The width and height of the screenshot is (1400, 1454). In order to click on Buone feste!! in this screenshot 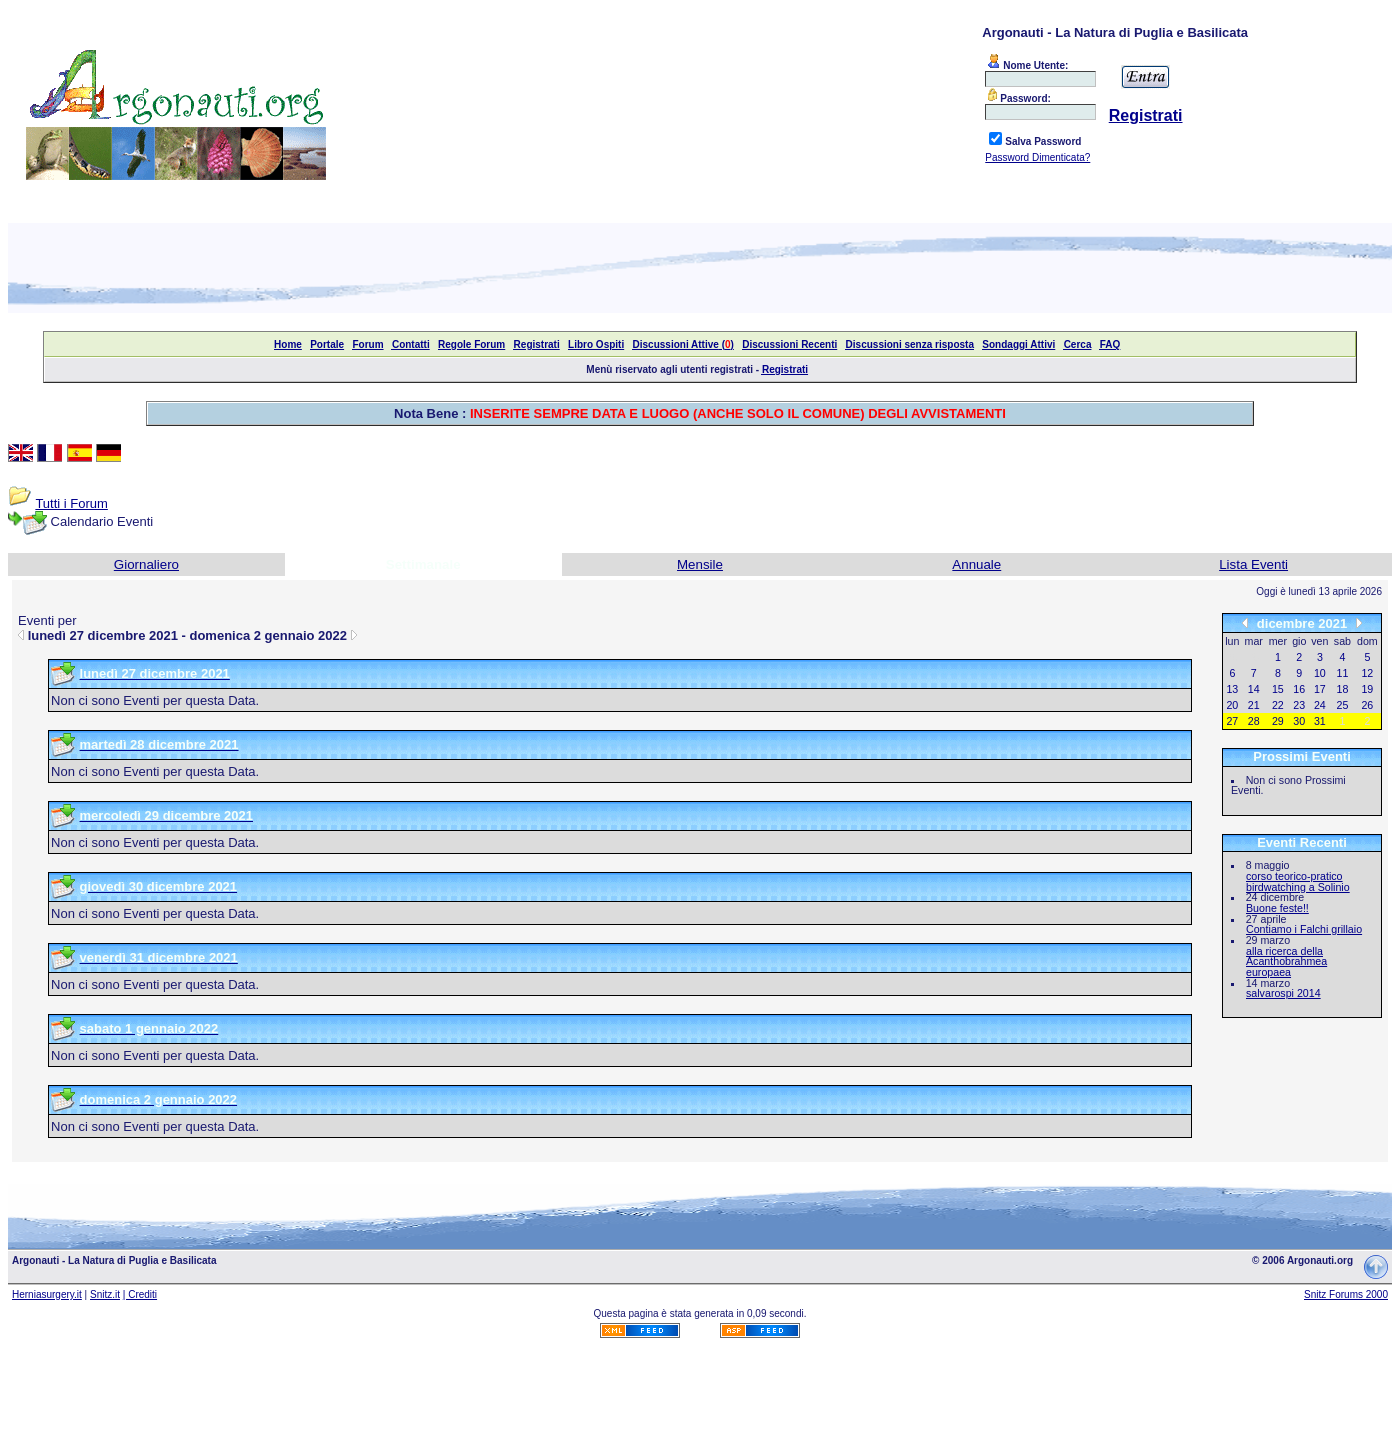, I will do `click(1277, 908)`.